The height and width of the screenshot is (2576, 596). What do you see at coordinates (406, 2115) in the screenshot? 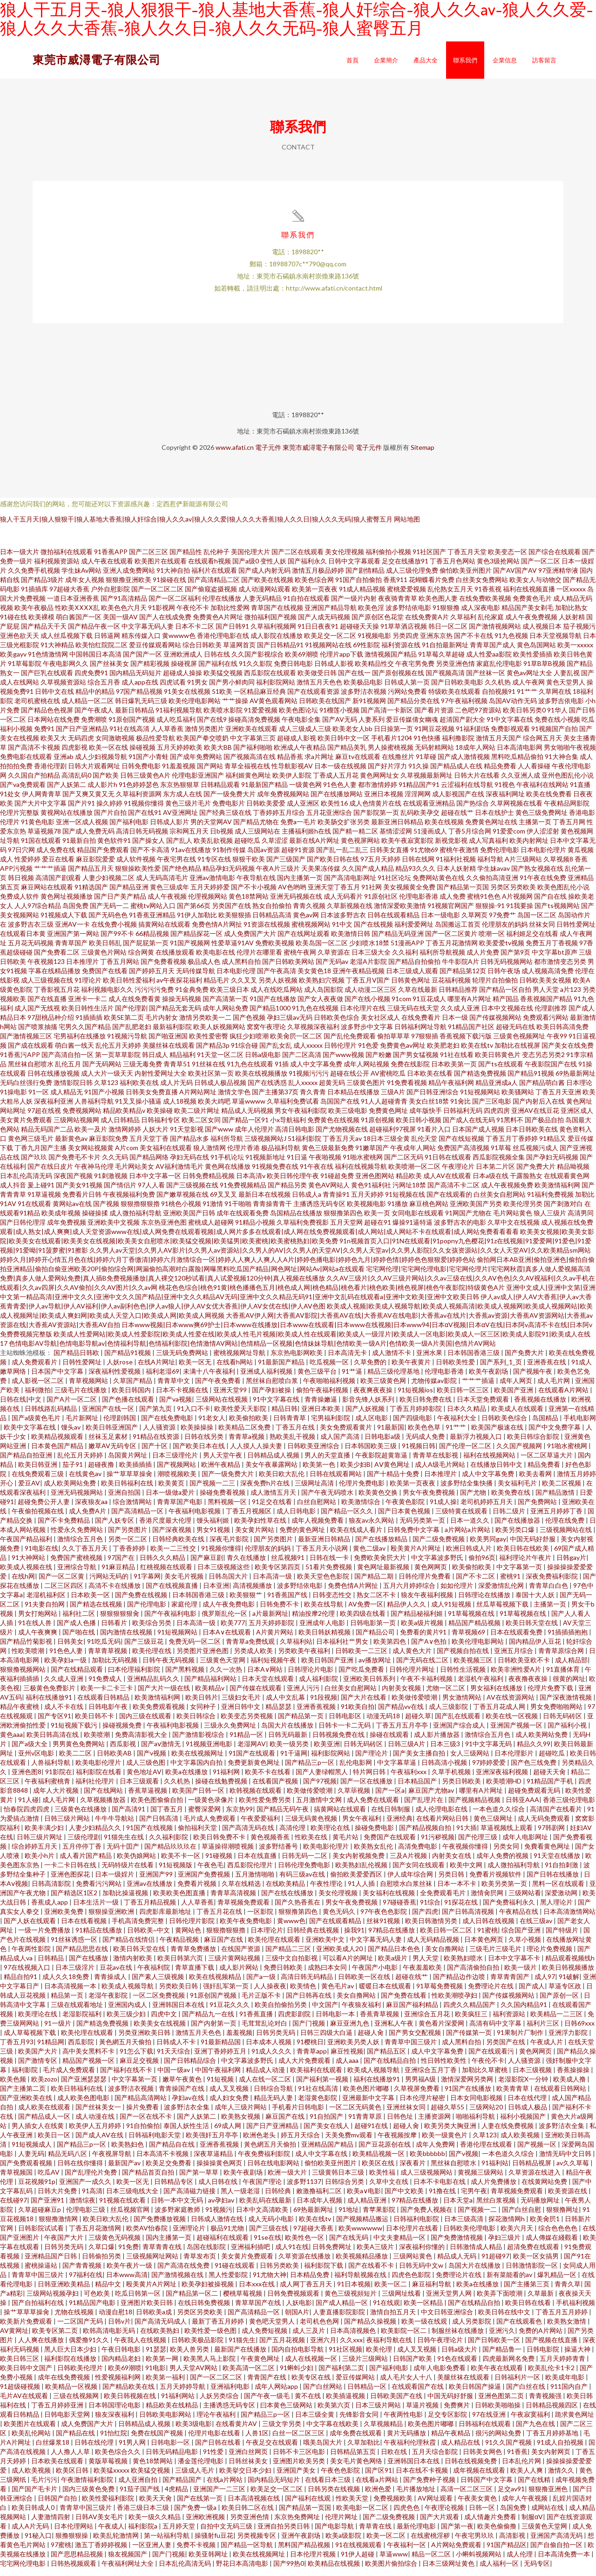
I see `亚洲丝袜女同` at bounding box center [406, 2115].